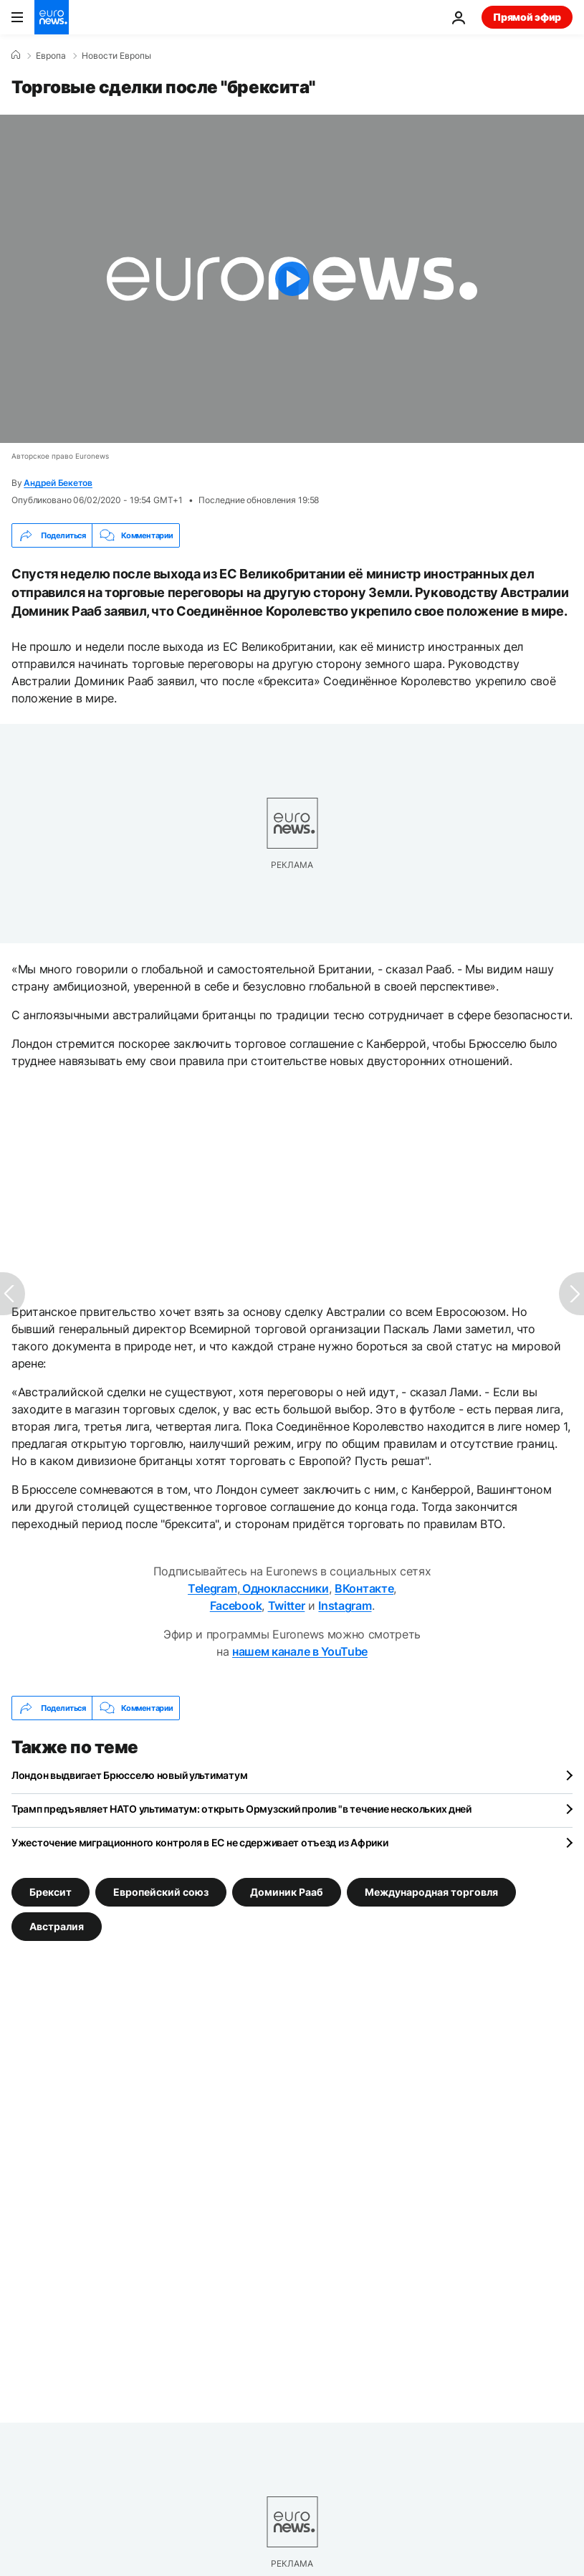 The image size is (584, 2576). What do you see at coordinates (15, 55) in the screenshot?
I see `[Home]` at bounding box center [15, 55].